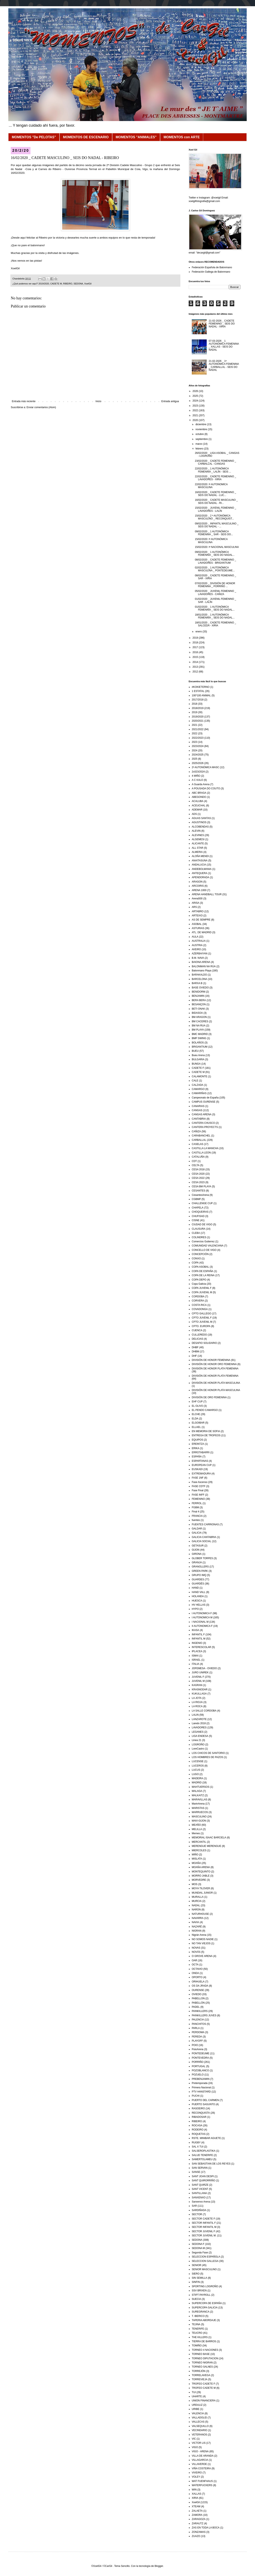  What do you see at coordinates (198, 1106) in the screenshot?
I see `CANARIAS` at bounding box center [198, 1106].